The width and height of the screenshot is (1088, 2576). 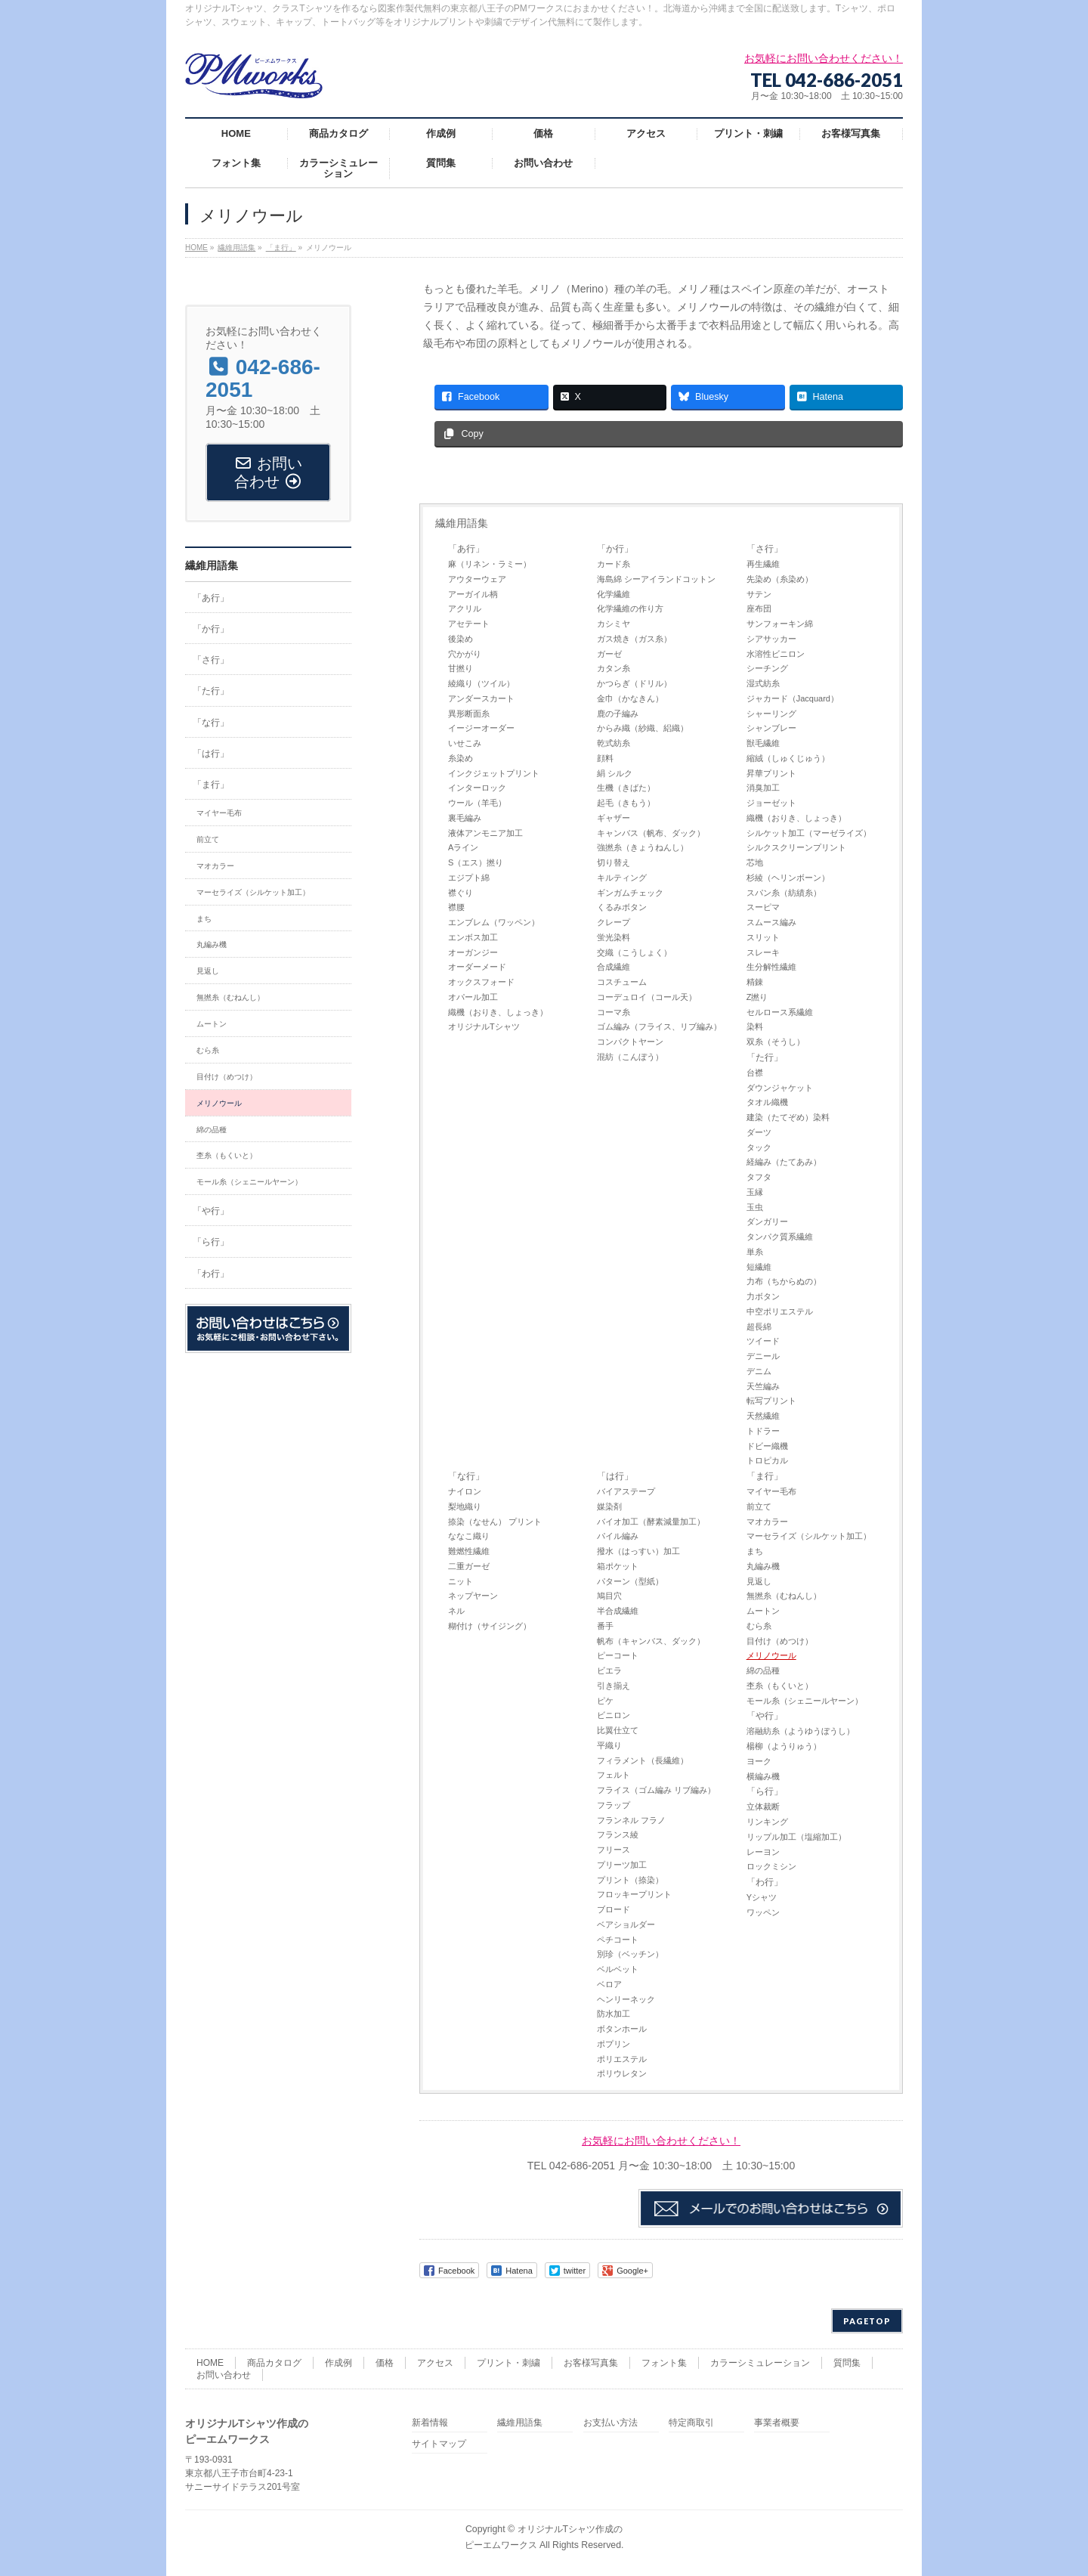 What do you see at coordinates (758, 1176) in the screenshot?
I see `タフタ` at bounding box center [758, 1176].